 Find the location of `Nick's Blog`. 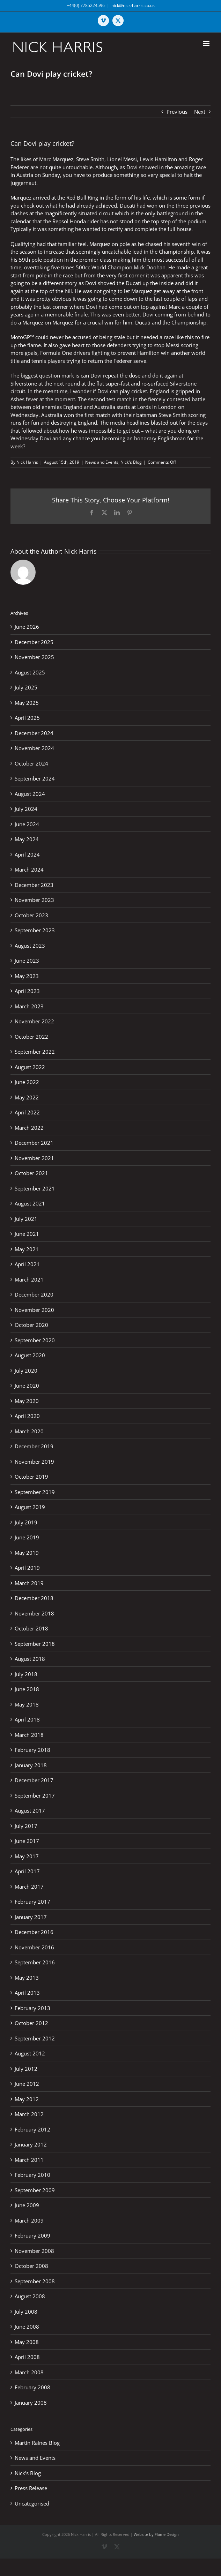

Nick's Blog is located at coordinates (131, 462).